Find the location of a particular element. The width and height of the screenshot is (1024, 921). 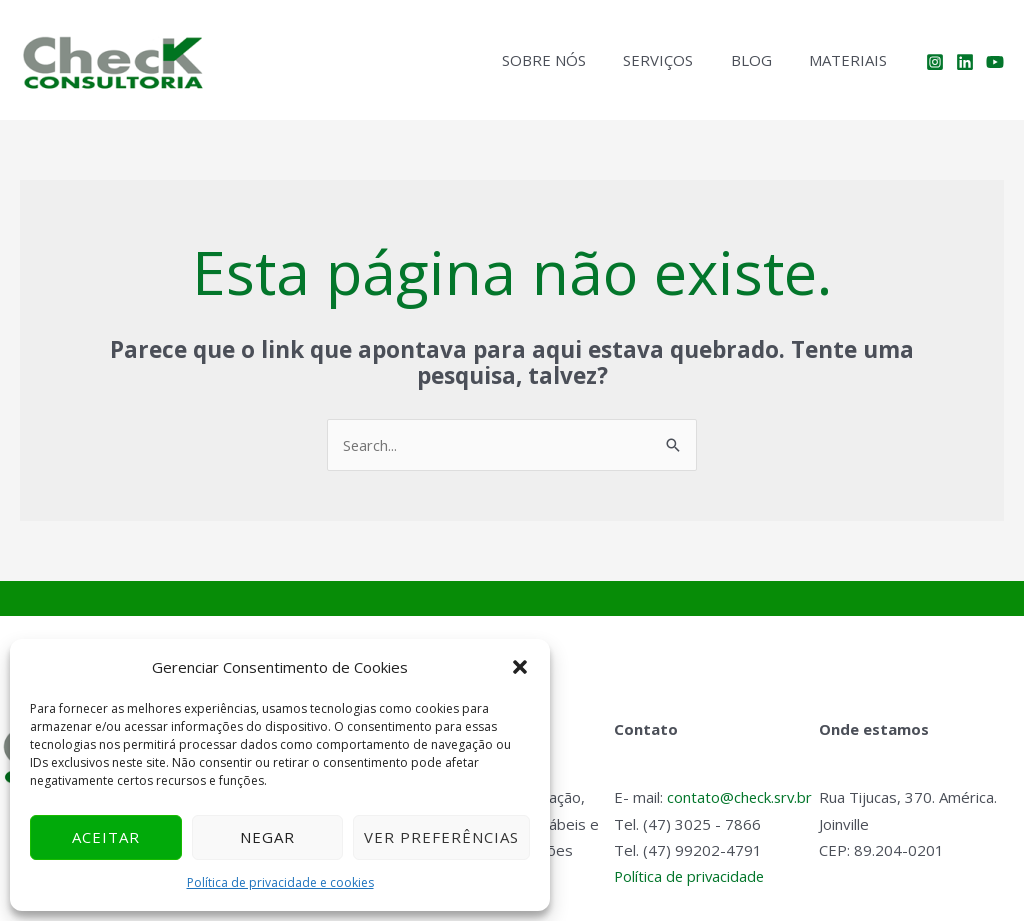

Política de privacidade is located at coordinates (691, 876).